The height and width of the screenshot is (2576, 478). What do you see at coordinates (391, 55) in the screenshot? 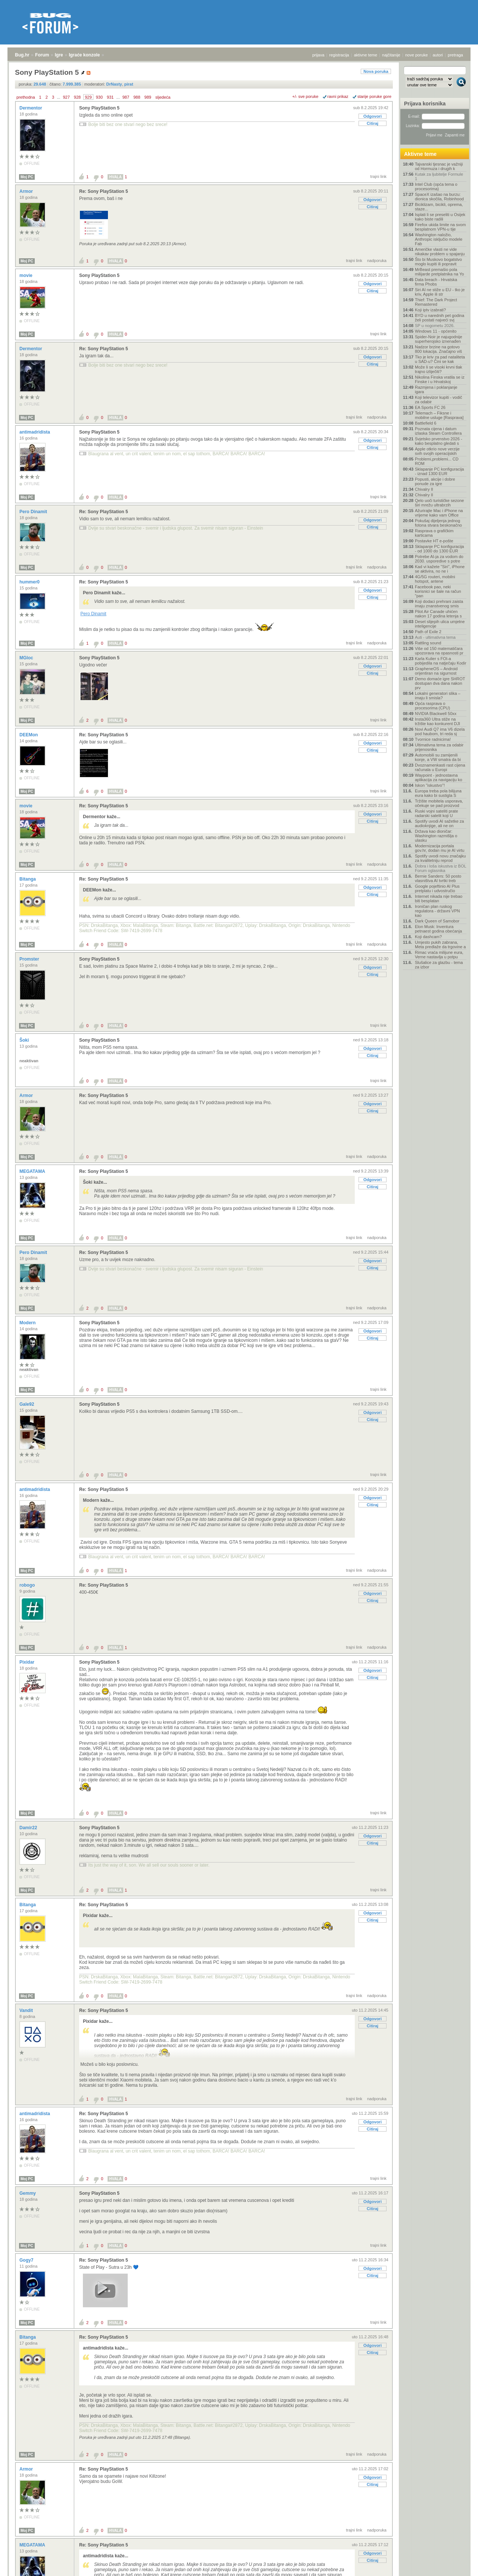
I see `najčitanije` at bounding box center [391, 55].